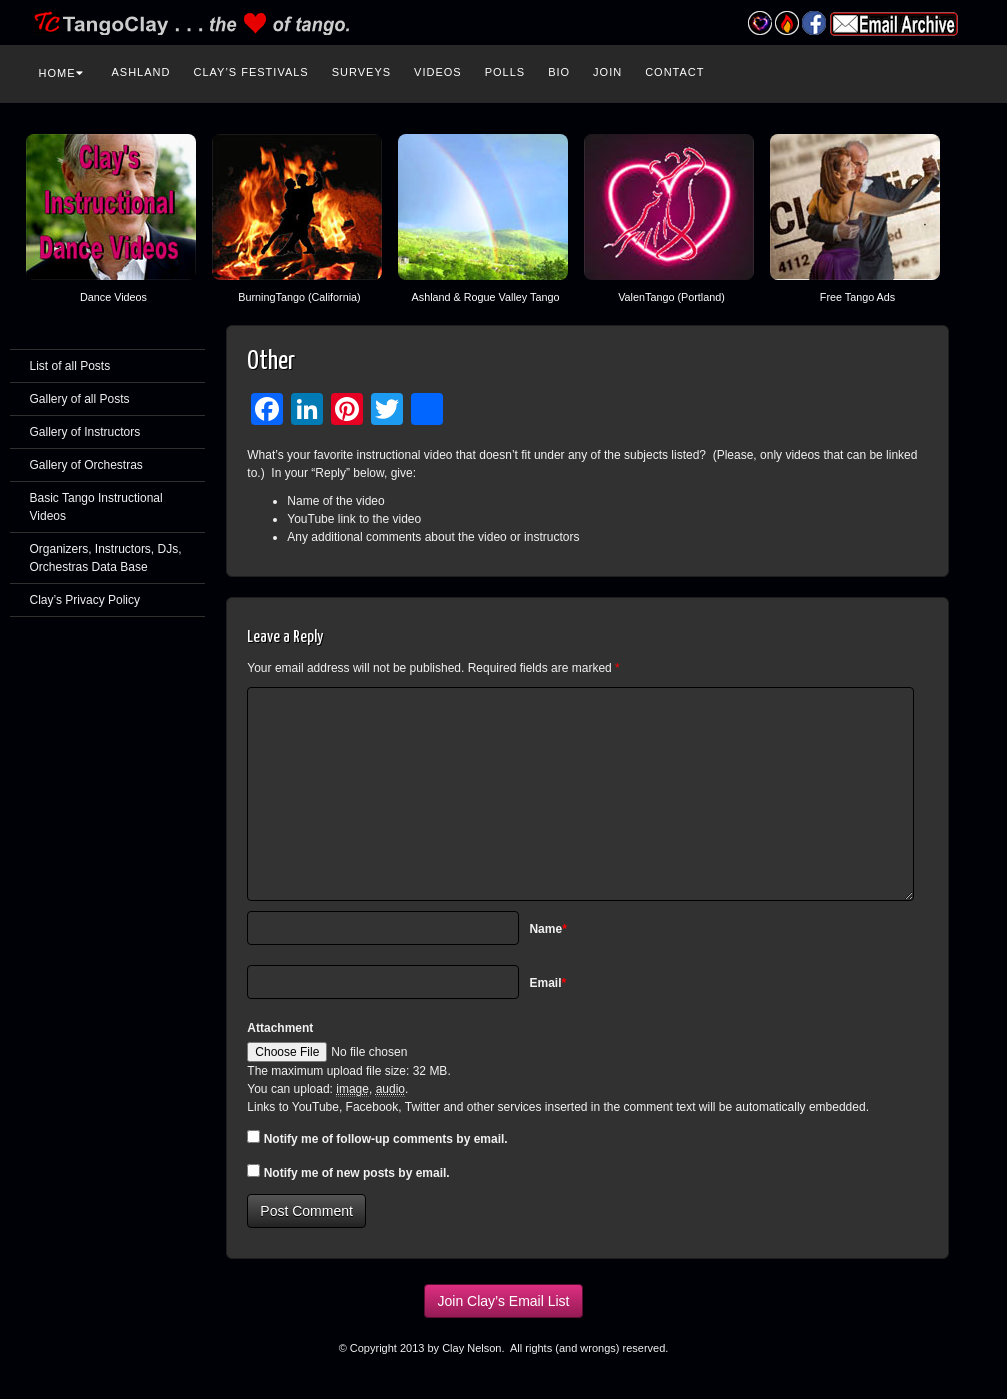  What do you see at coordinates (760, 23) in the screenshot?
I see `Valentango Festival` at bounding box center [760, 23].